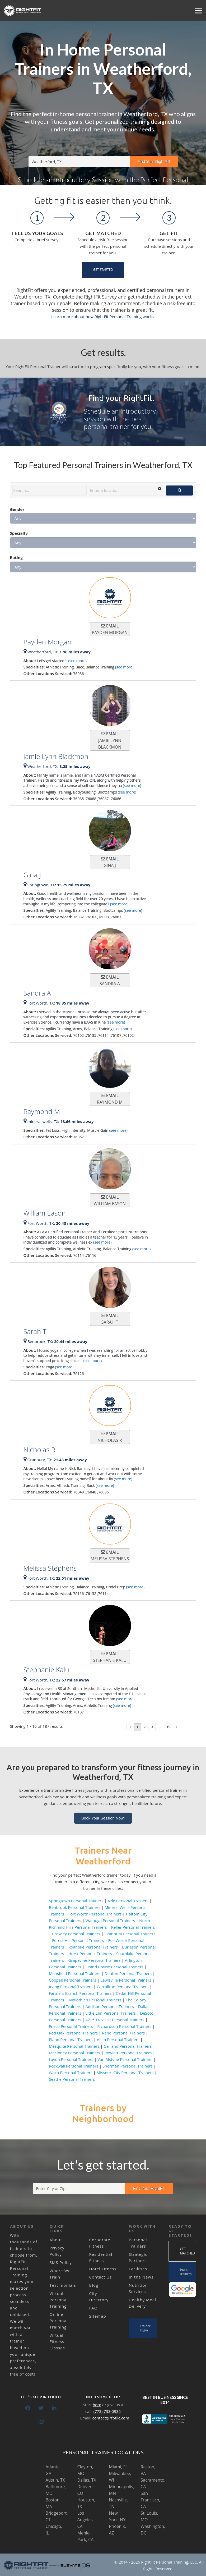 The image size is (206, 2576). I want to click on Coppell Personal Trainers, so click(72, 1980).